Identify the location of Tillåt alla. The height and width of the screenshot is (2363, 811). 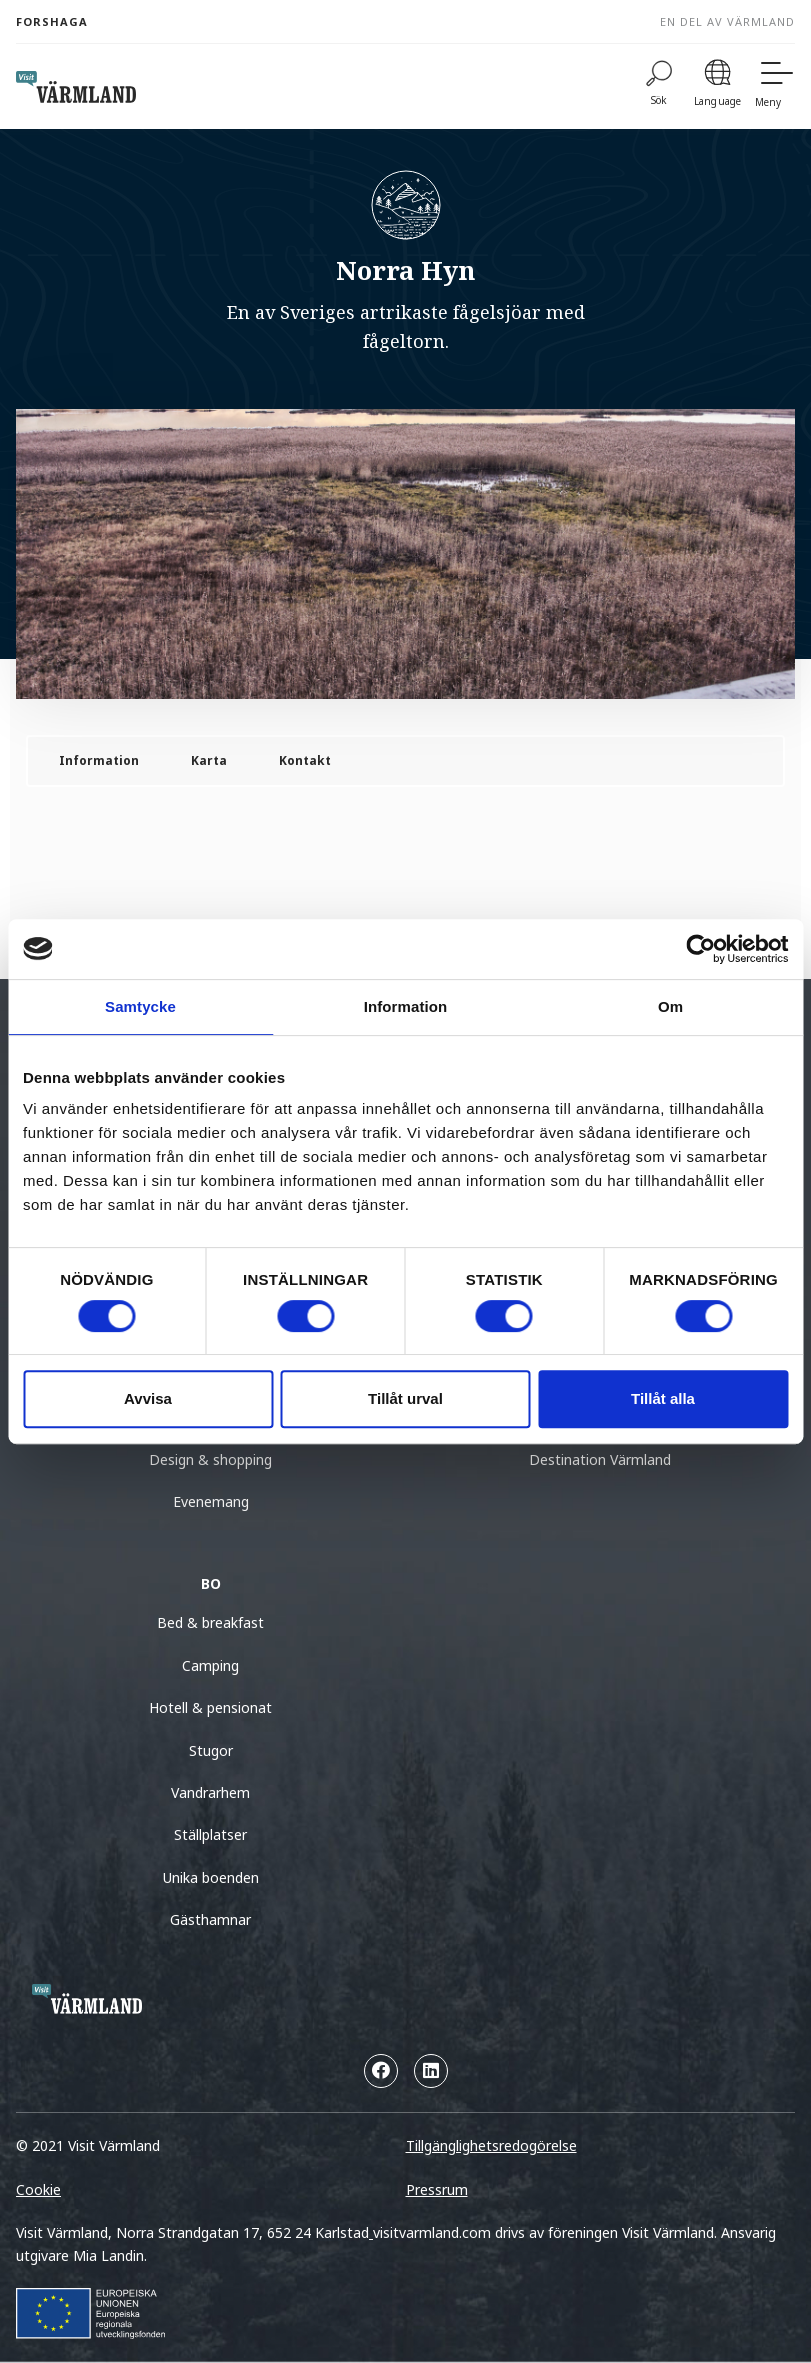
(663, 1398).